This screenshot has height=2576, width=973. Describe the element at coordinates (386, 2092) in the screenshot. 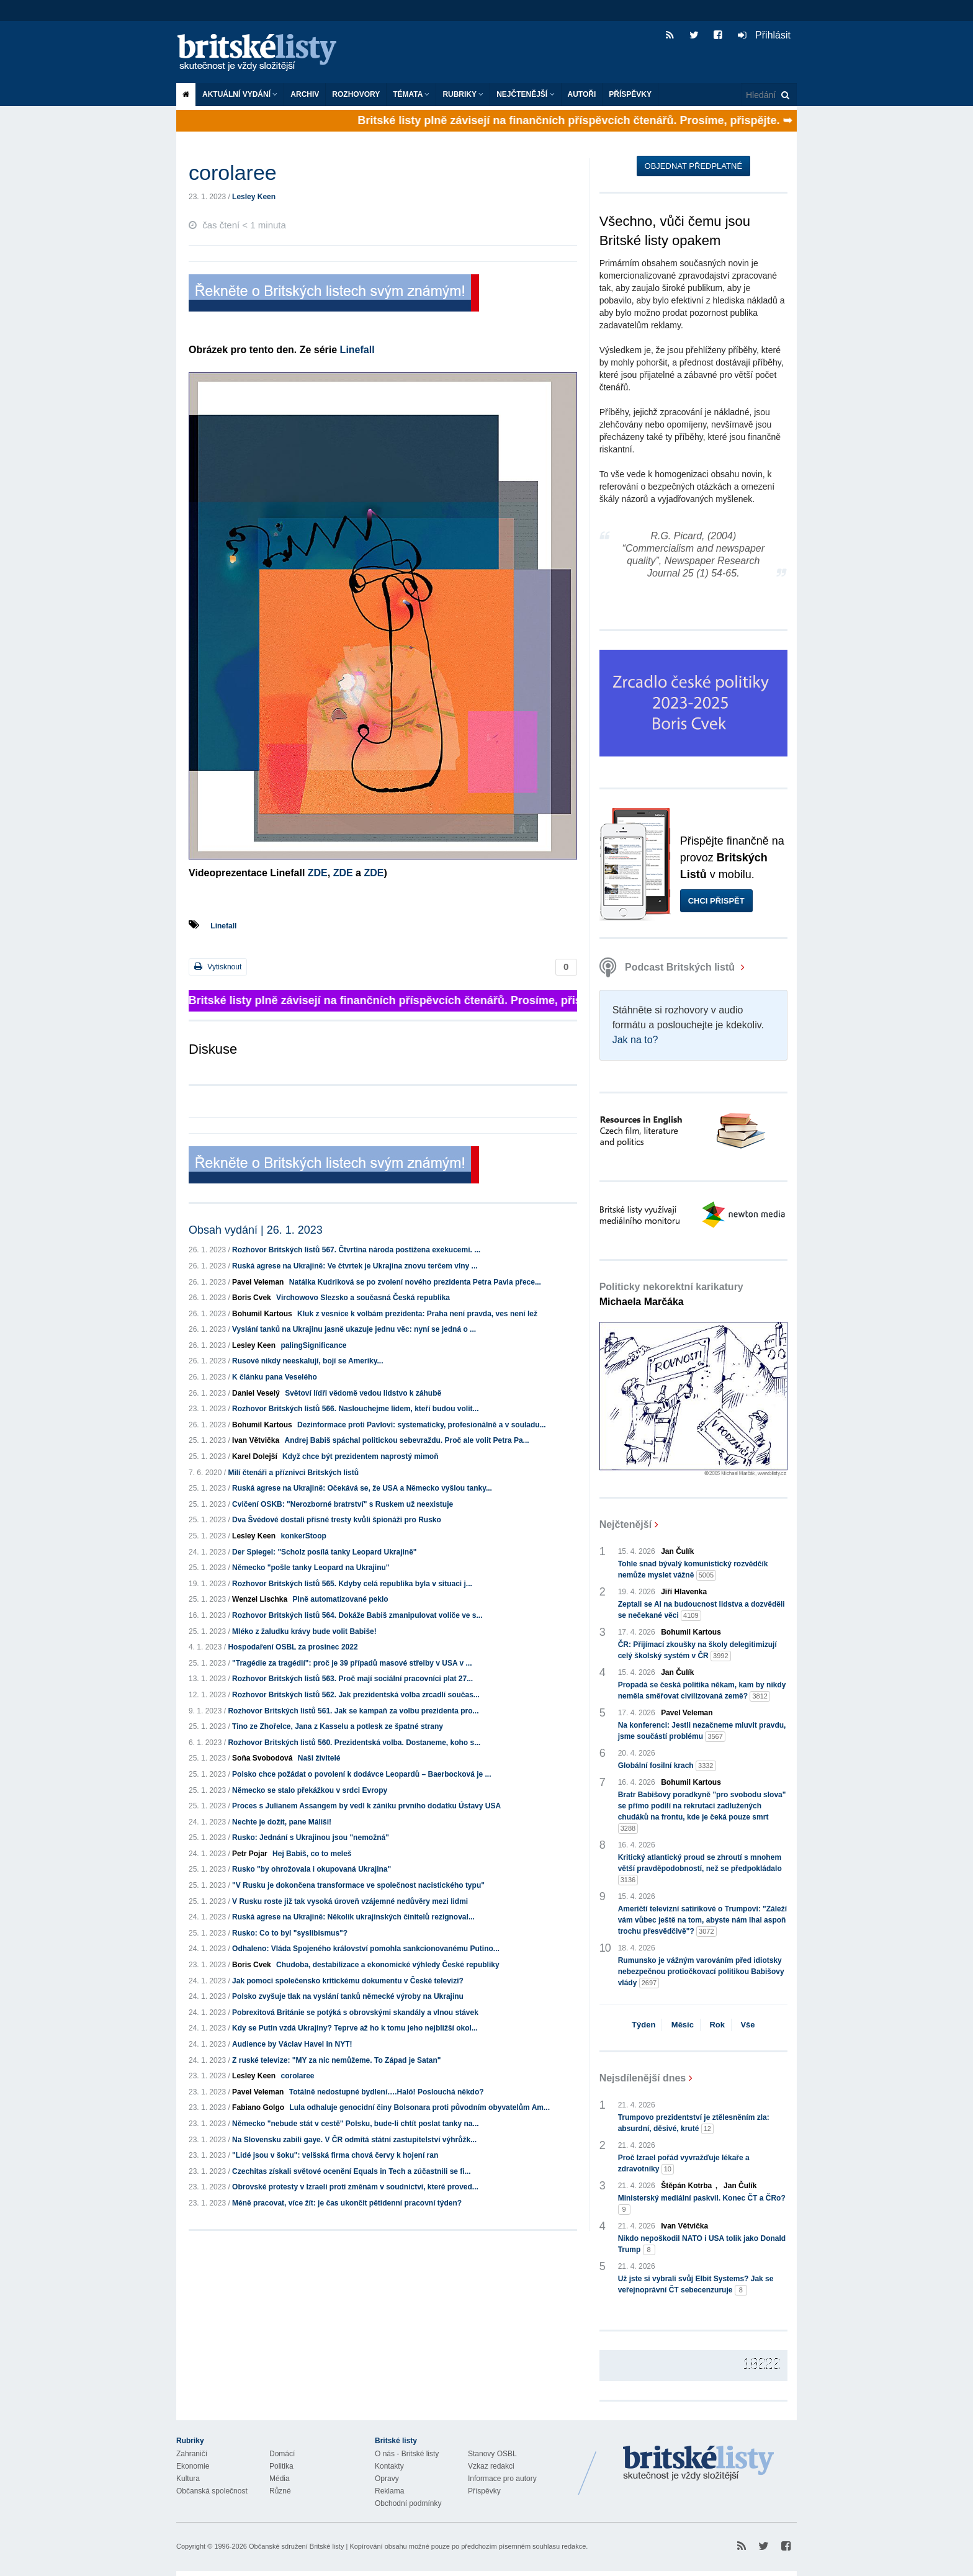

I see `Totálně nedostupné bydlení….Haló! Poslouchá někdo?` at that location.